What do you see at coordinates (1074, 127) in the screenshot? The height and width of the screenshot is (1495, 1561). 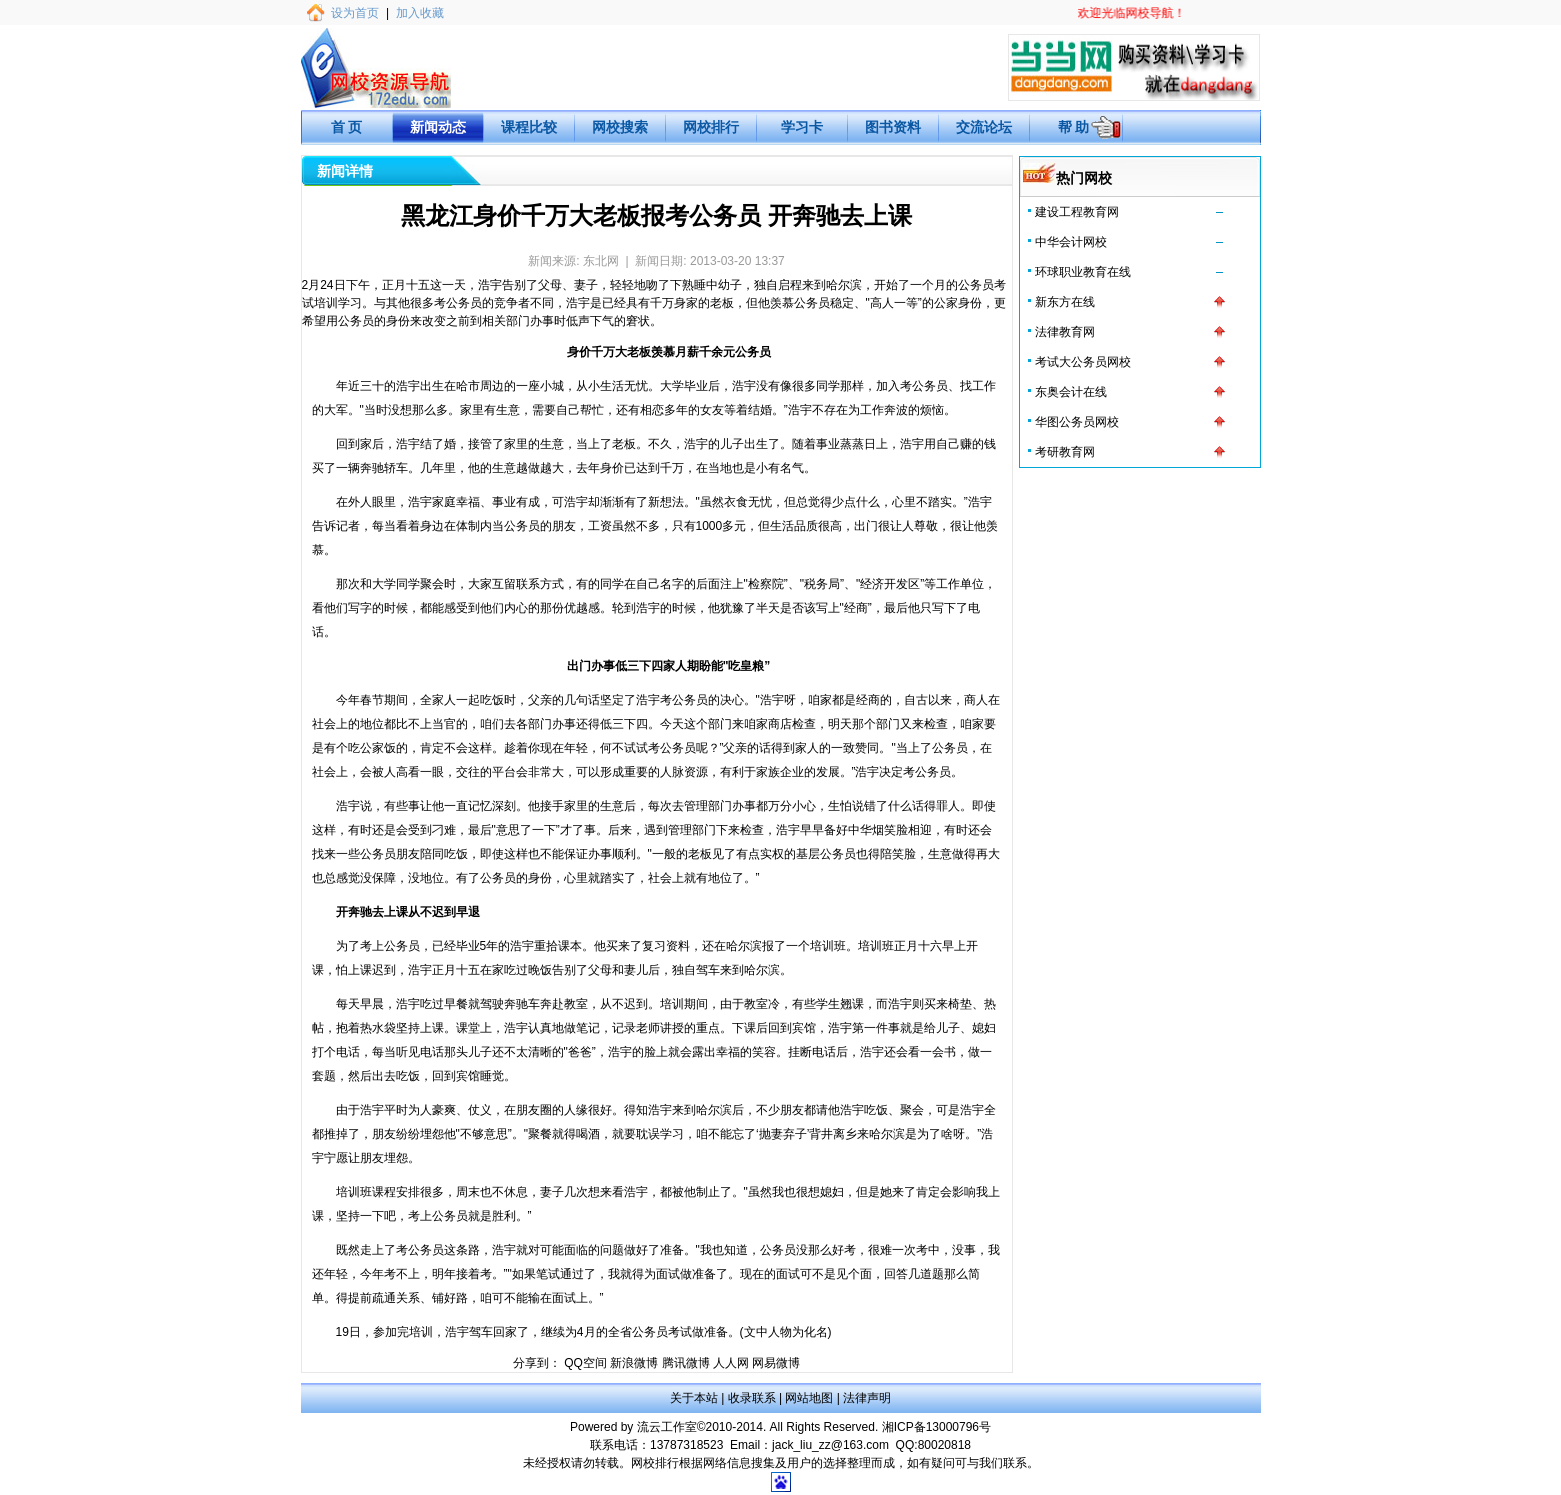 I see `帮 助` at bounding box center [1074, 127].